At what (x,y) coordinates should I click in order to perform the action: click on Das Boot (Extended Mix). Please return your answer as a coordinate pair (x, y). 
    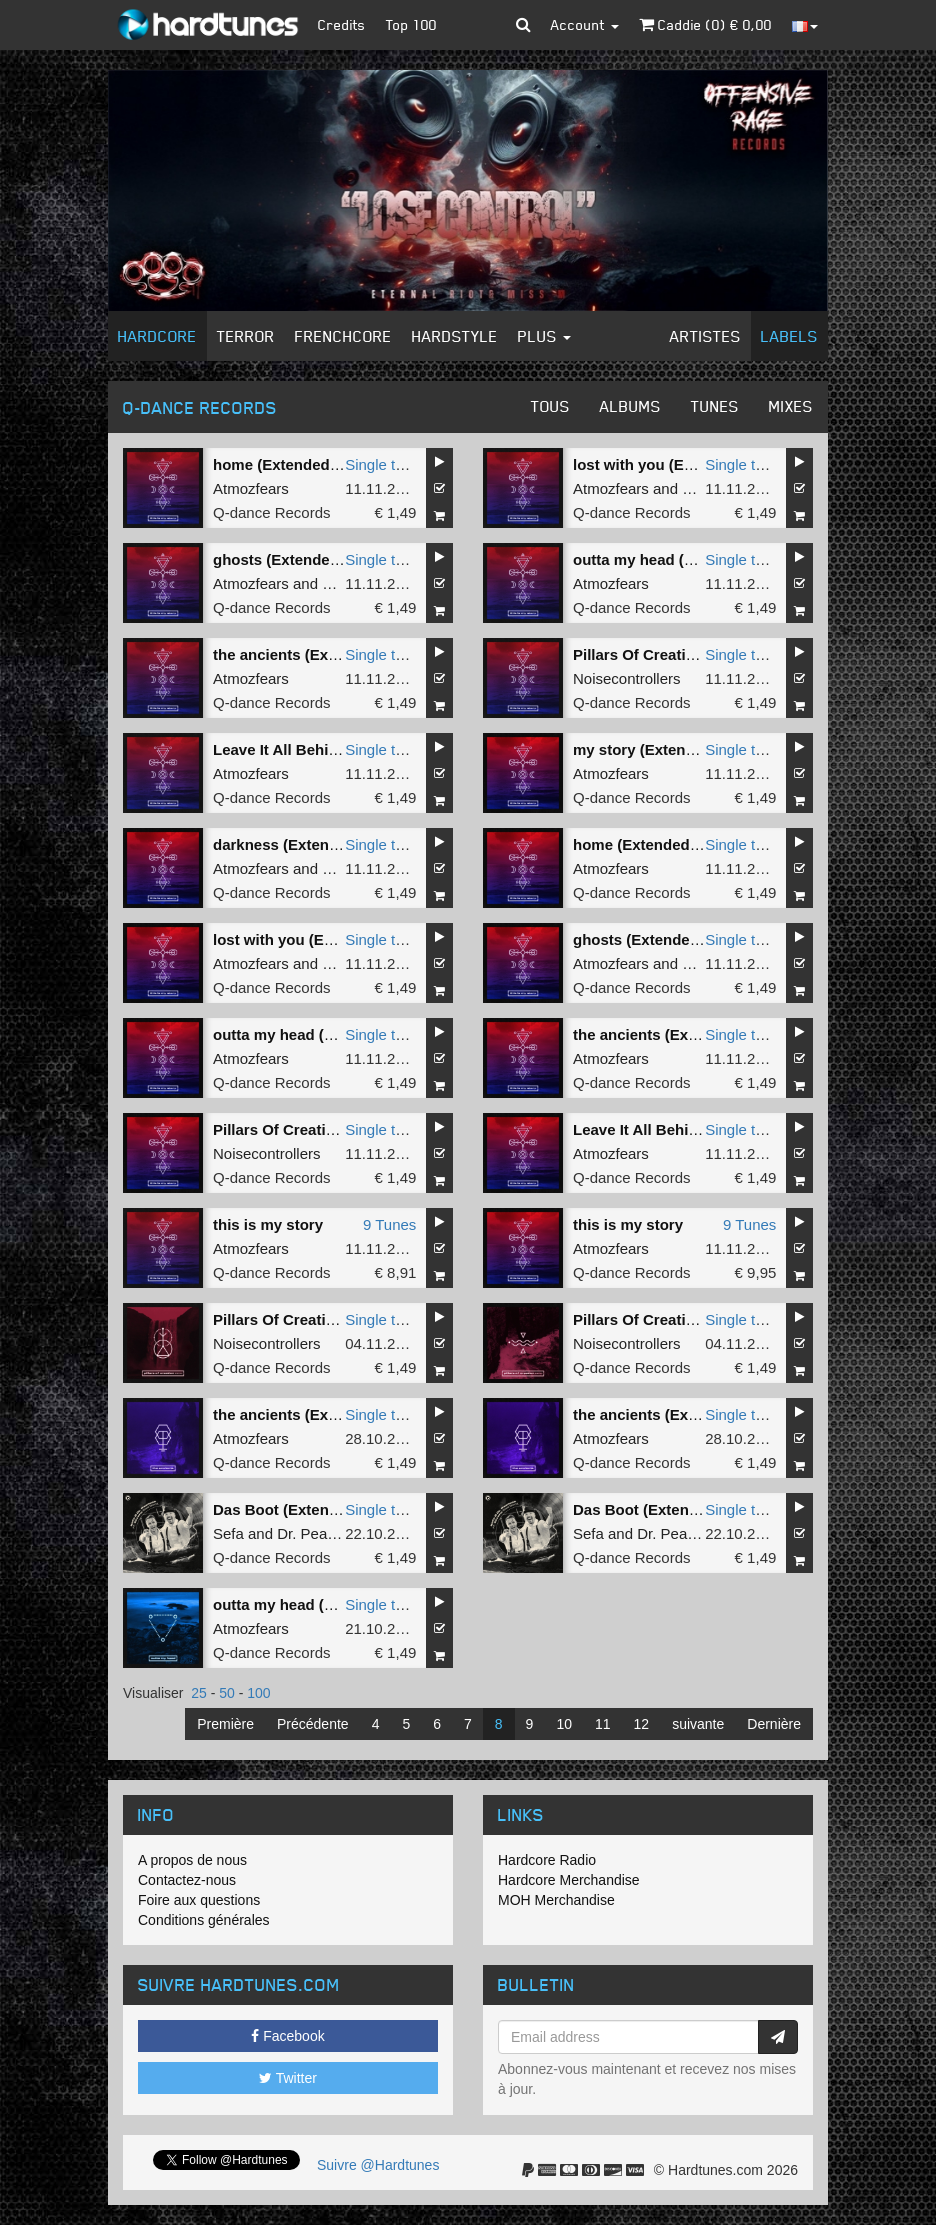
    Looking at the image, I should click on (301, 1509).